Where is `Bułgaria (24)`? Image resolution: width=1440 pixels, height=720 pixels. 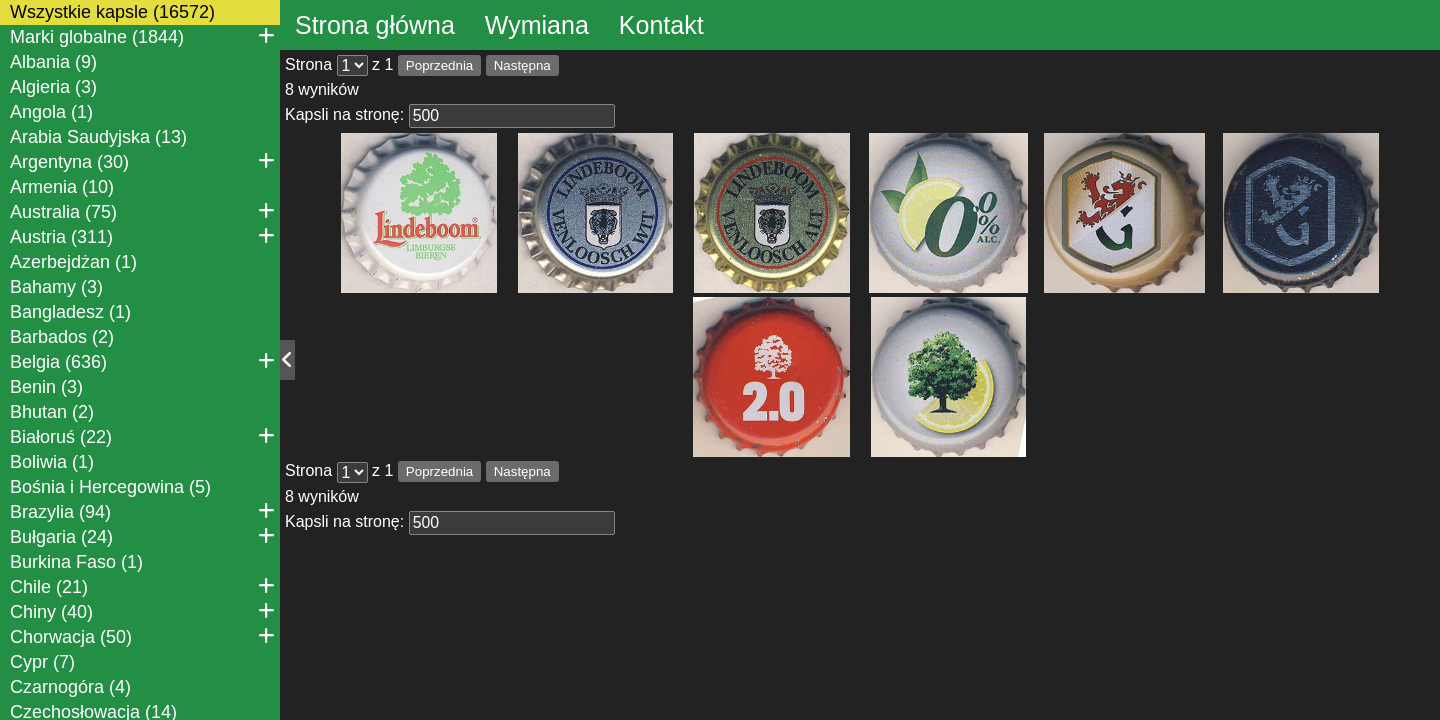
Bułgaria (24) is located at coordinates (142, 536).